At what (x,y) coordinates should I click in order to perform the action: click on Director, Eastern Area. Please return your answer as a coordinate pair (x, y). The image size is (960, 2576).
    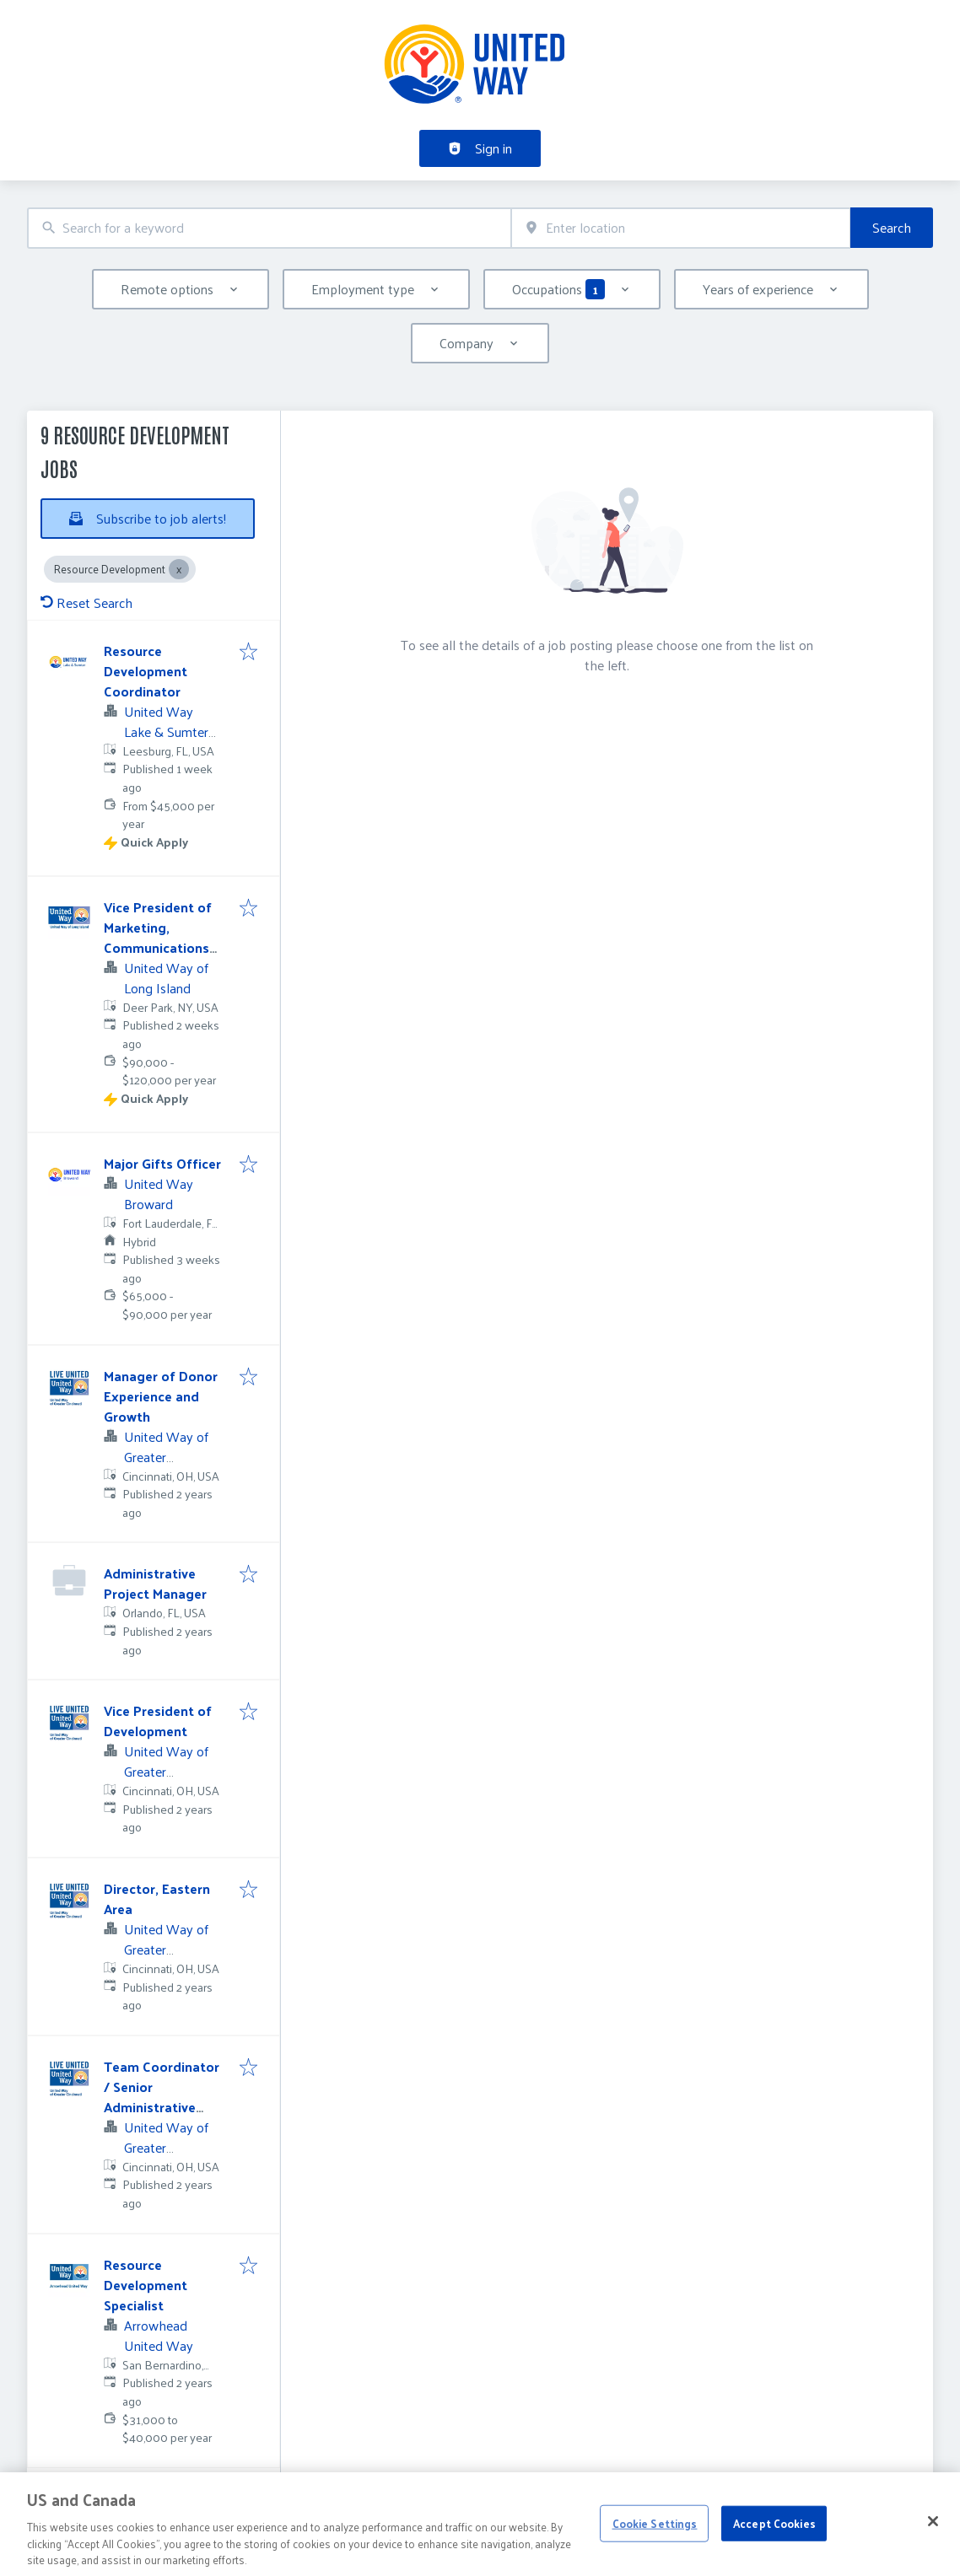
    Looking at the image, I should click on (157, 1898).